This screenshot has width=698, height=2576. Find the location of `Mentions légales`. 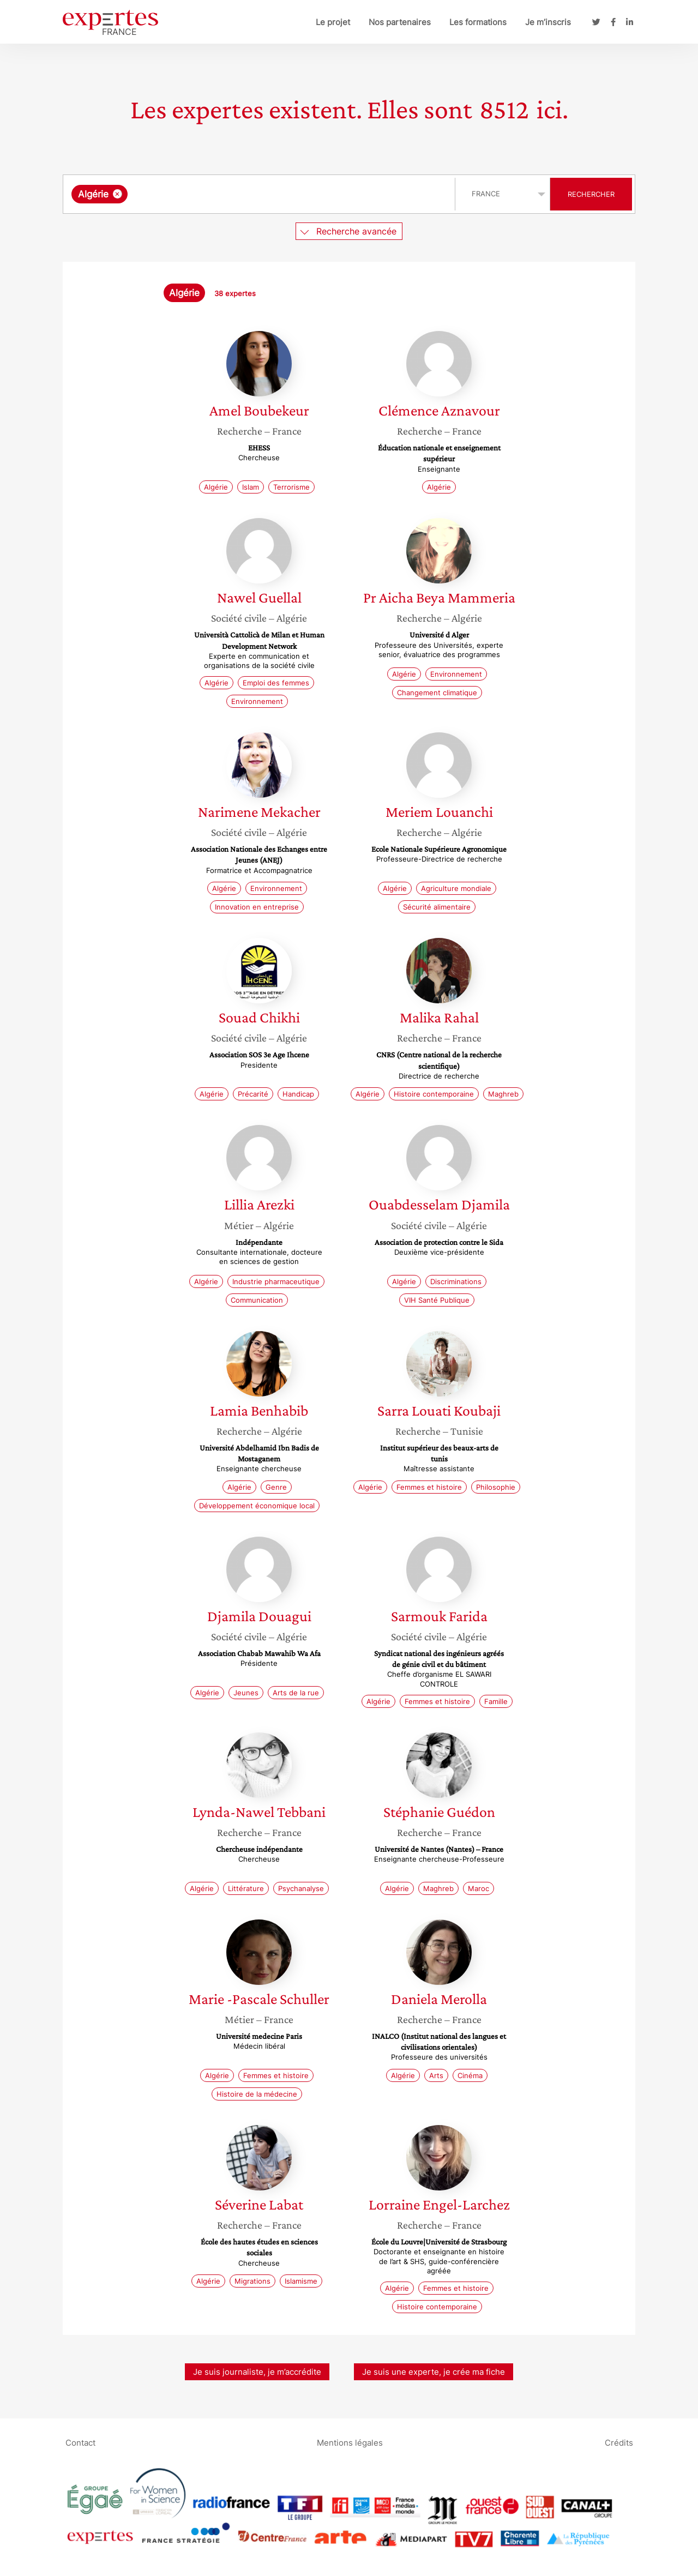

Mentions légales is located at coordinates (350, 2442).